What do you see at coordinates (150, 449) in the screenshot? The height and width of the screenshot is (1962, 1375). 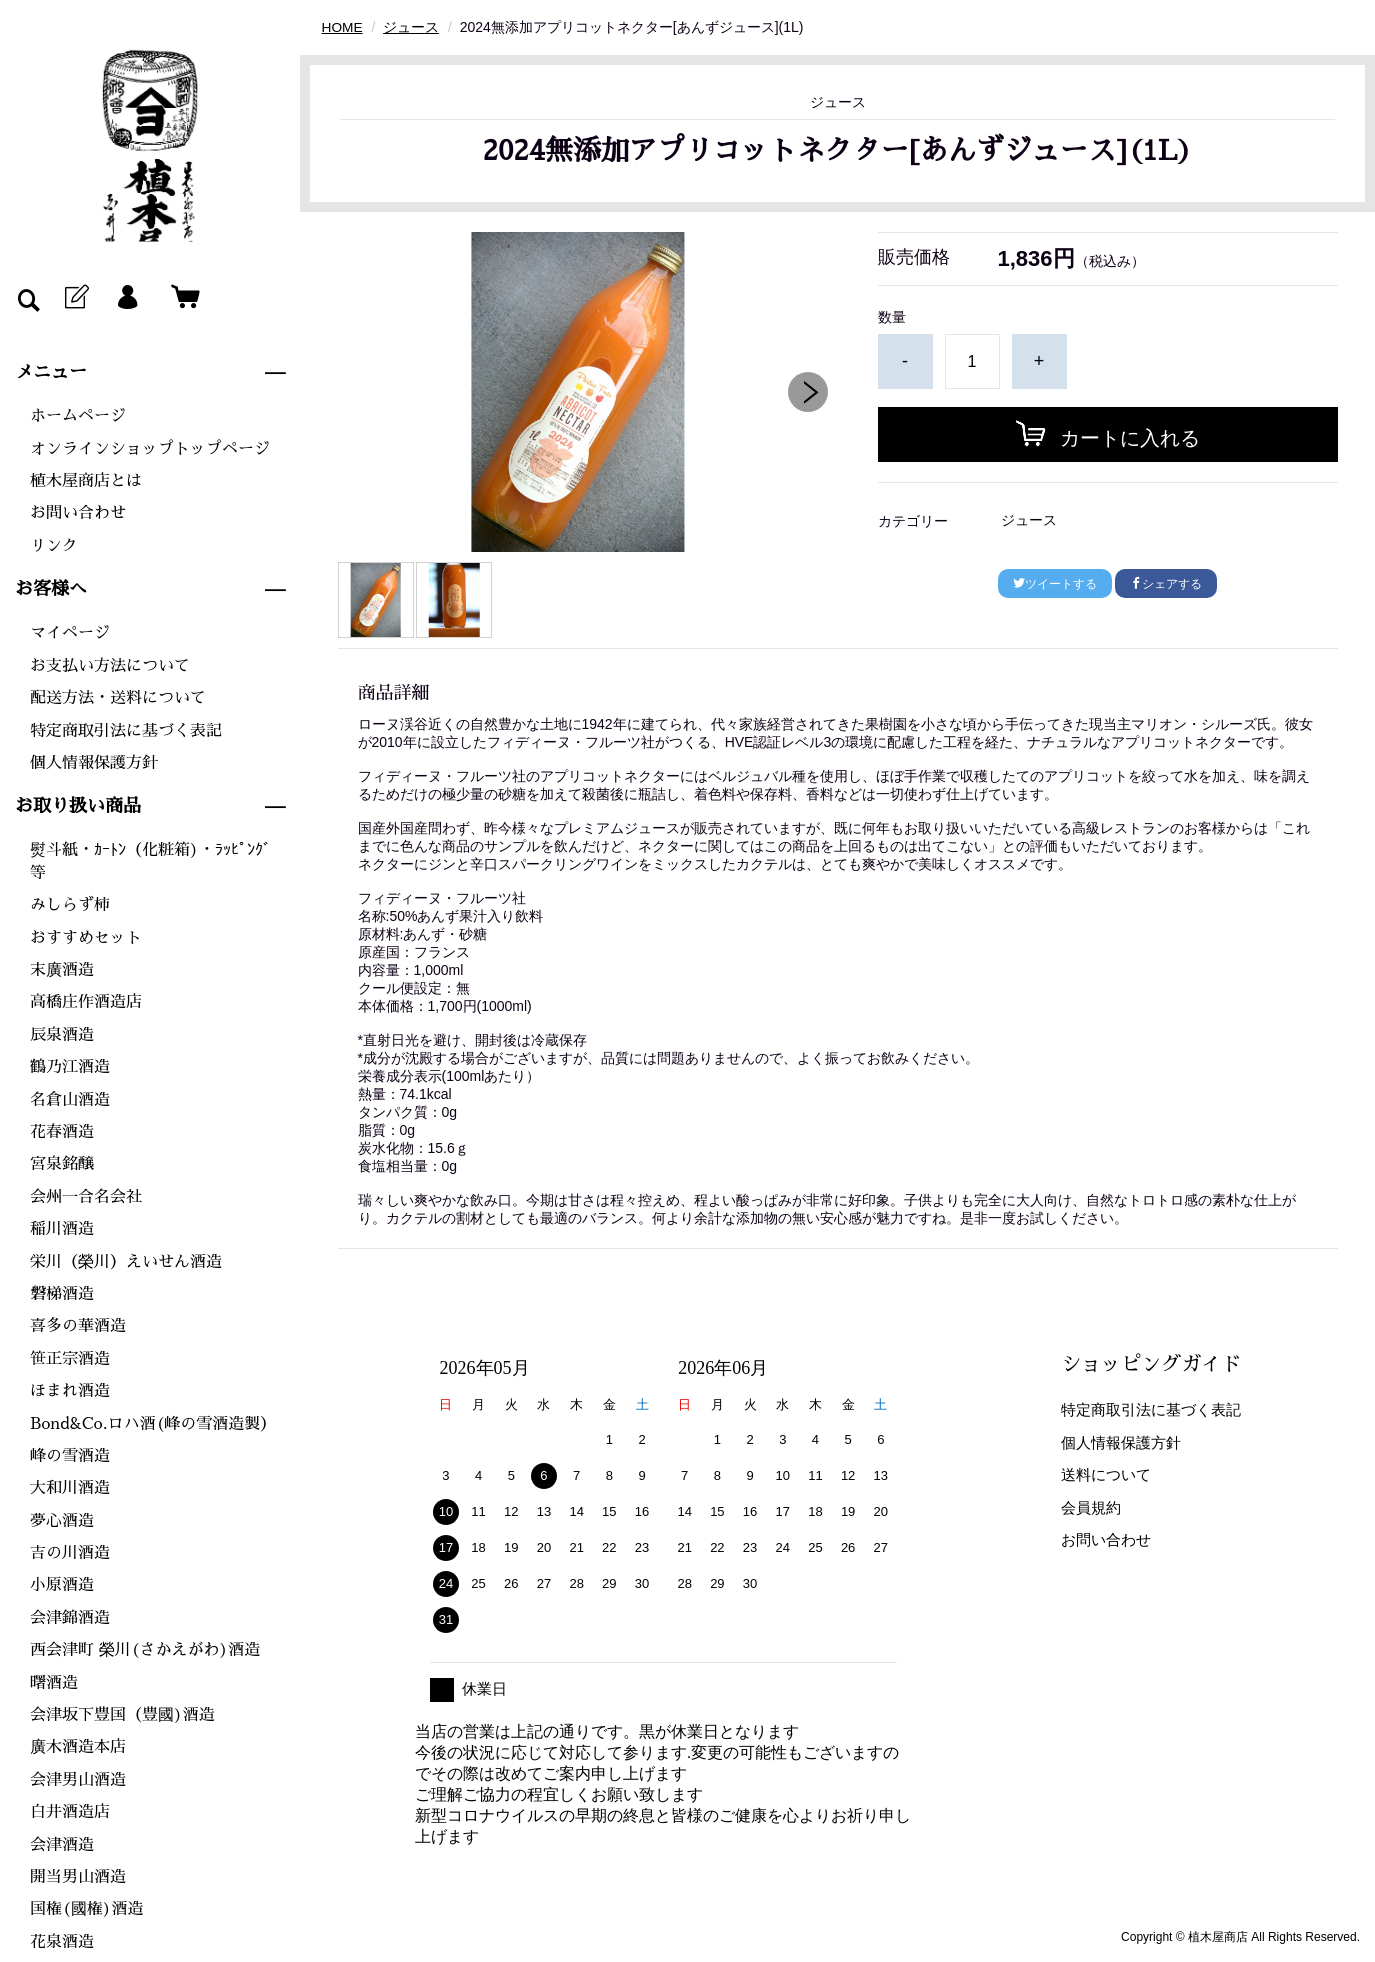 I see `オンラインショップトップページ` at bounding box center [150, 449].